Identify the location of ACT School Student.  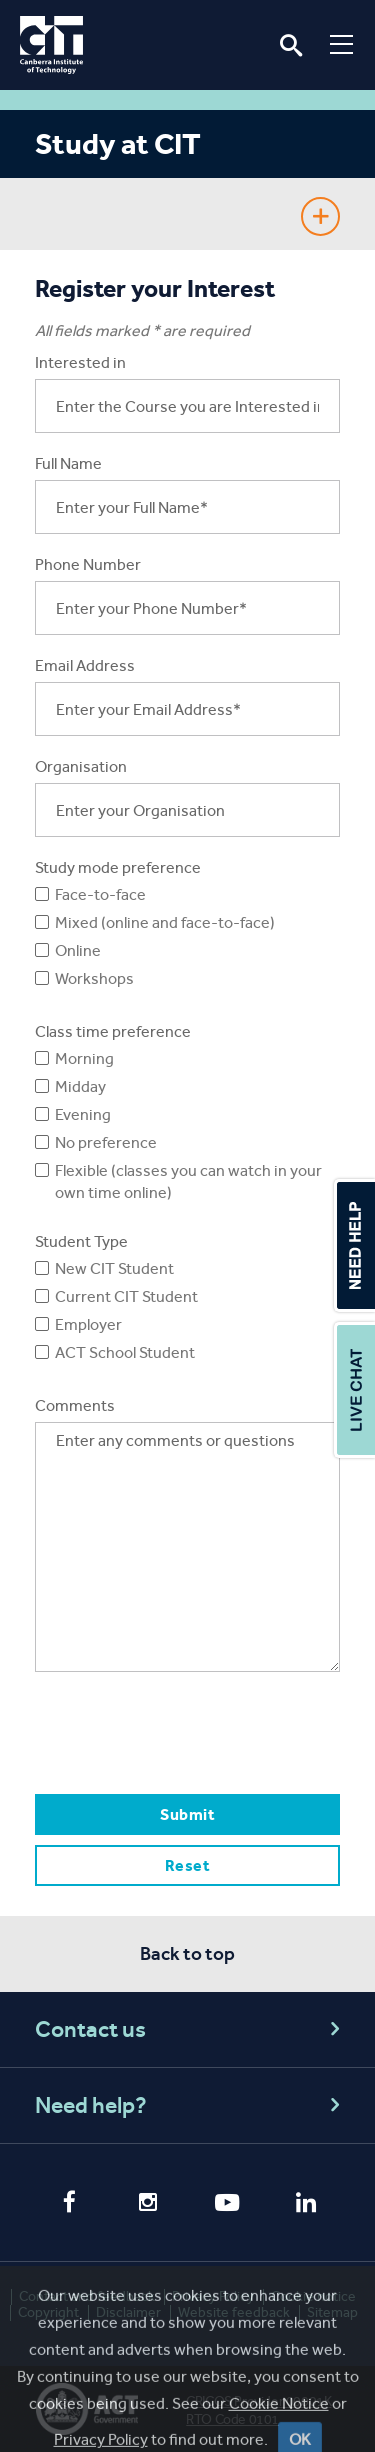
(125, 1352).